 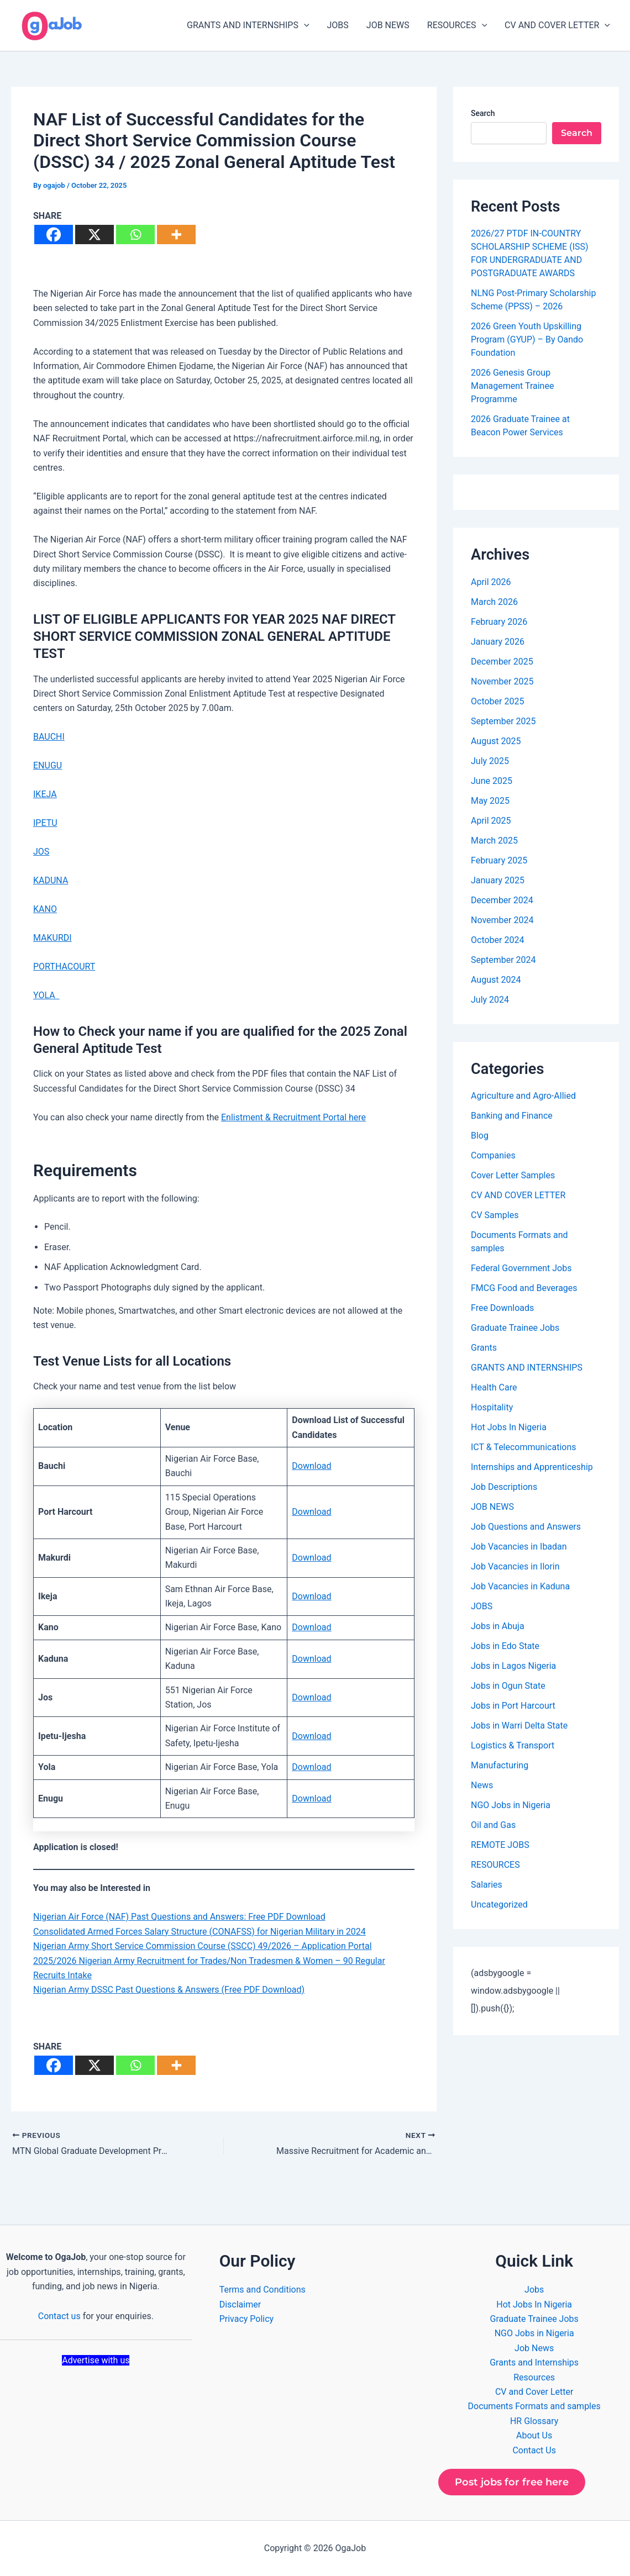 What do you see at coordinates (497, 1626) in the screenshot?
I see `Jobs in Abuja` at bounding box center [497, 1626].